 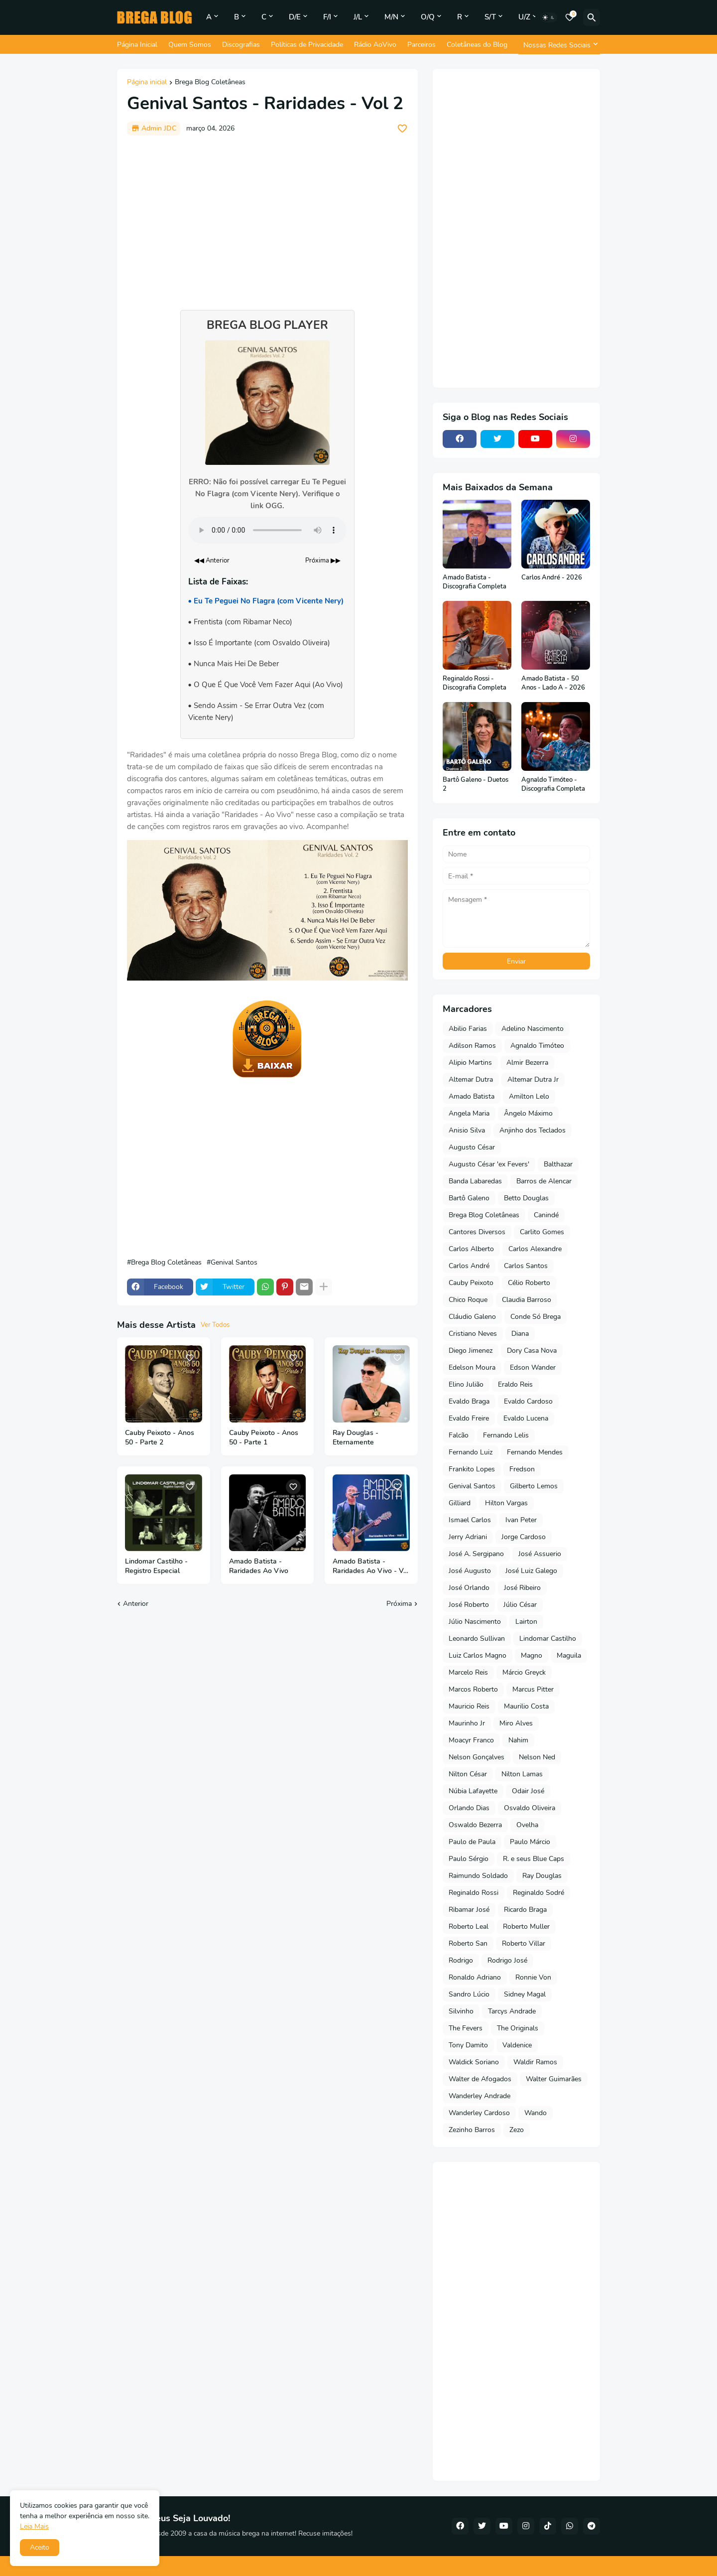 I want to click on Ray Douglas - Eternamente, so click(x=355, y=1438).